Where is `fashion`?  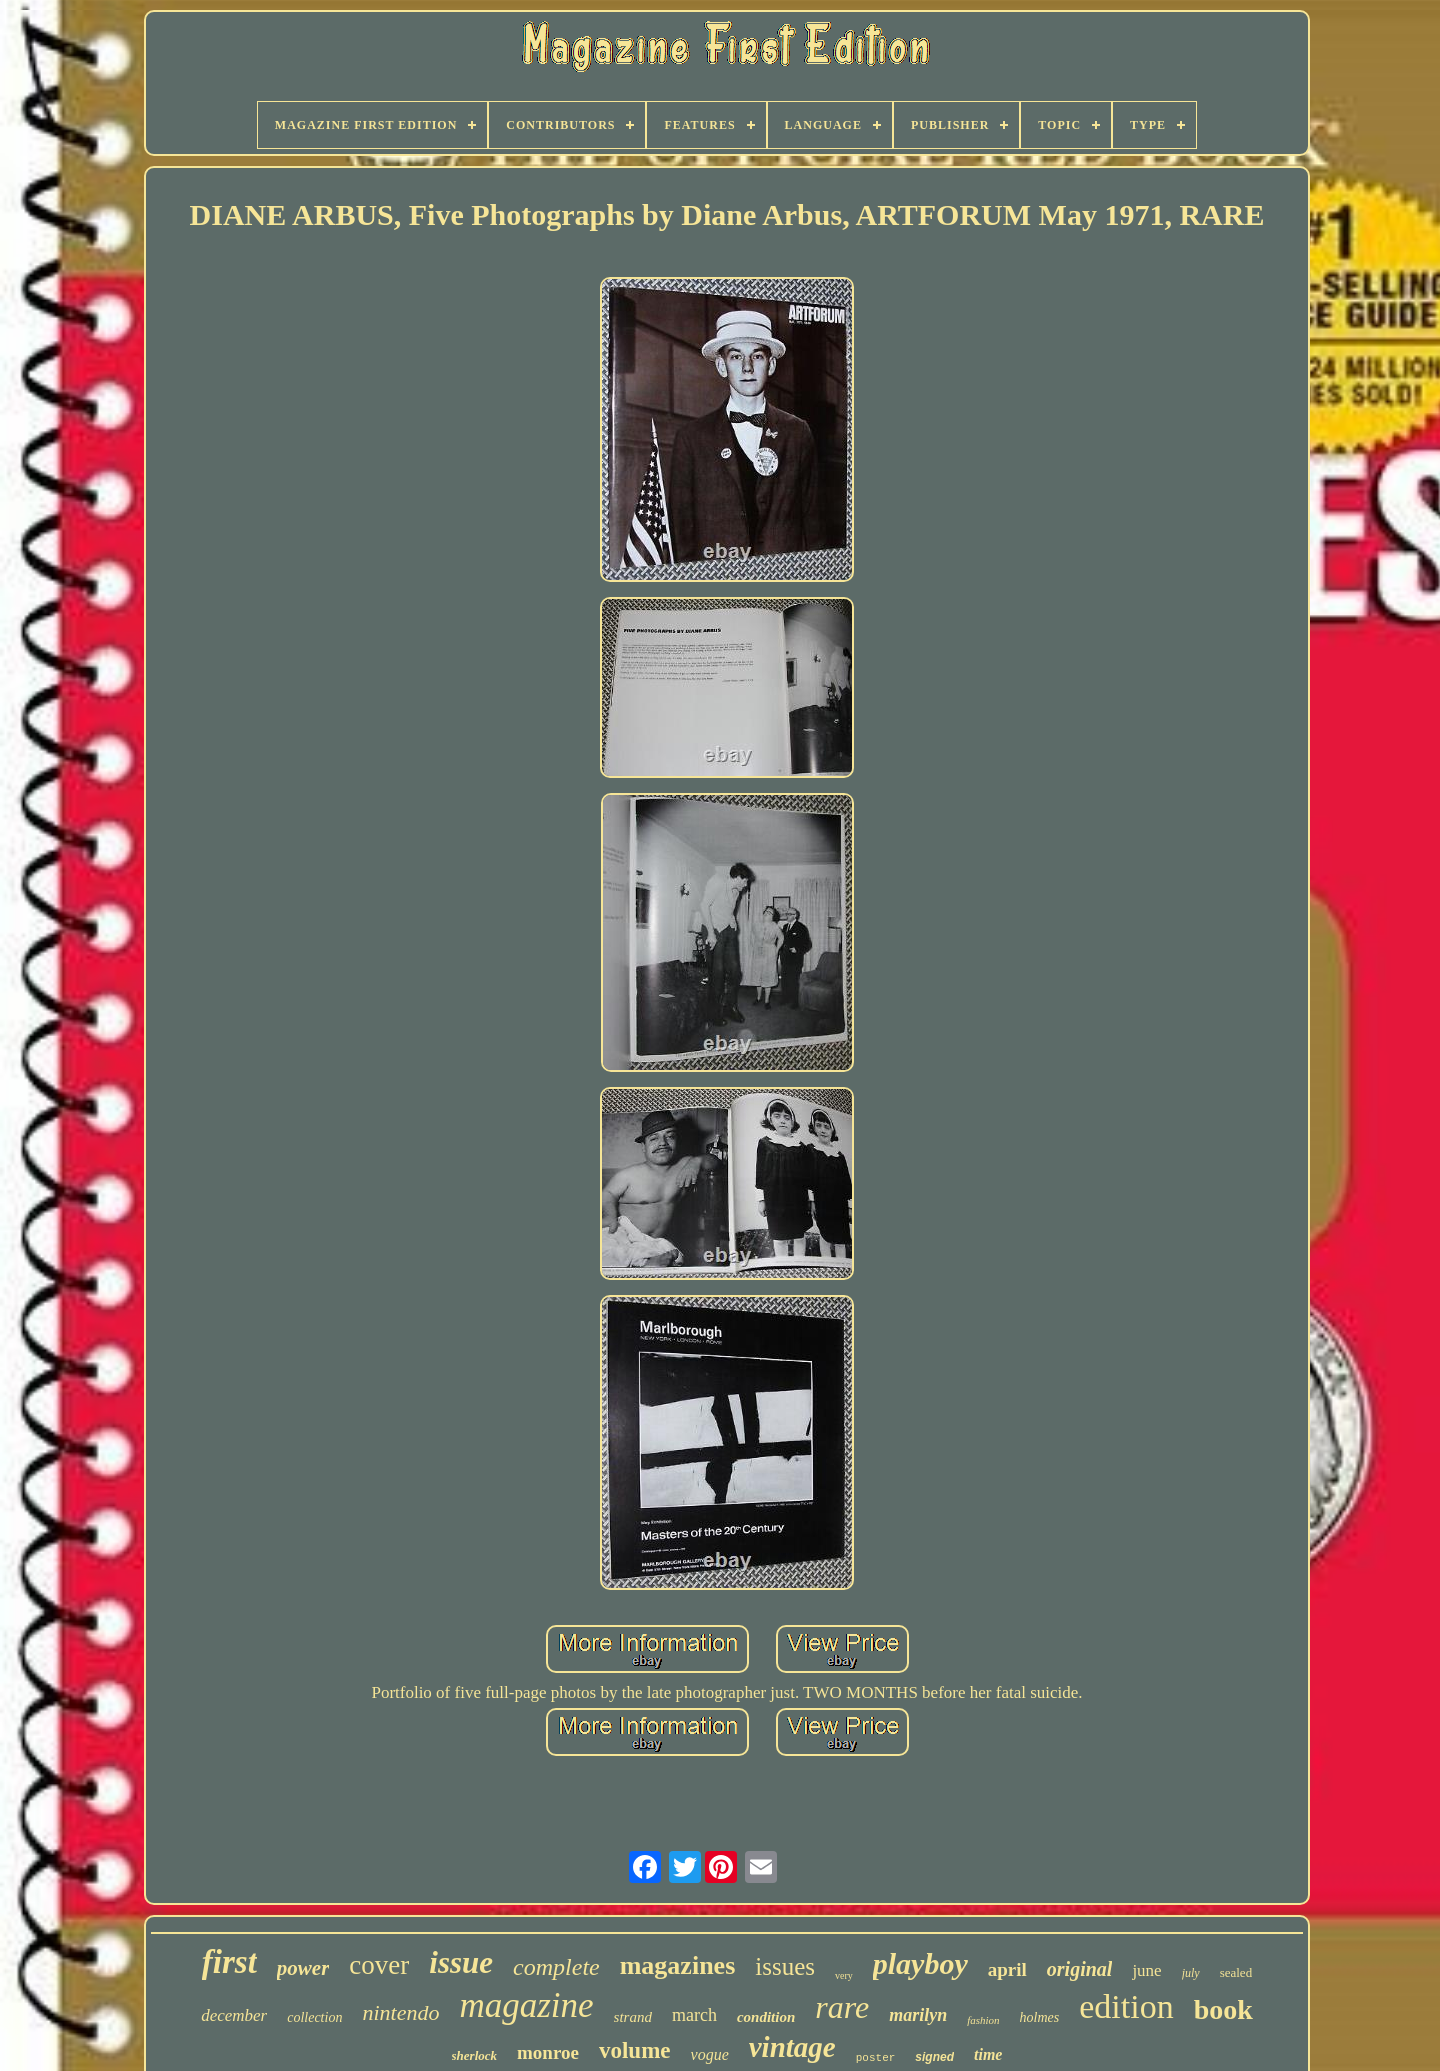
fashion is located at coordinates (983, 2020).